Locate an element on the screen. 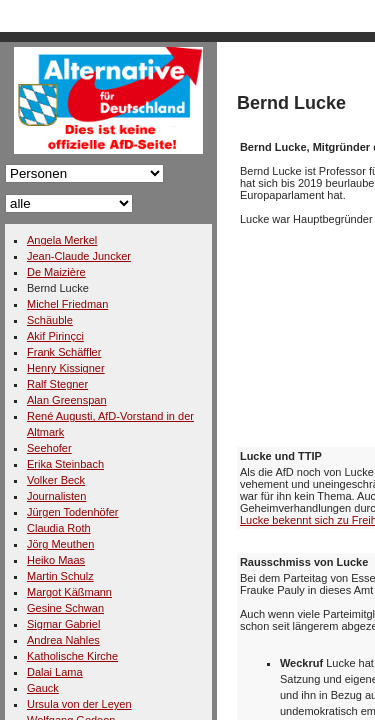 This screenshot has width=375, height=720. Heiko Maas is located at coordinates (56, 560).